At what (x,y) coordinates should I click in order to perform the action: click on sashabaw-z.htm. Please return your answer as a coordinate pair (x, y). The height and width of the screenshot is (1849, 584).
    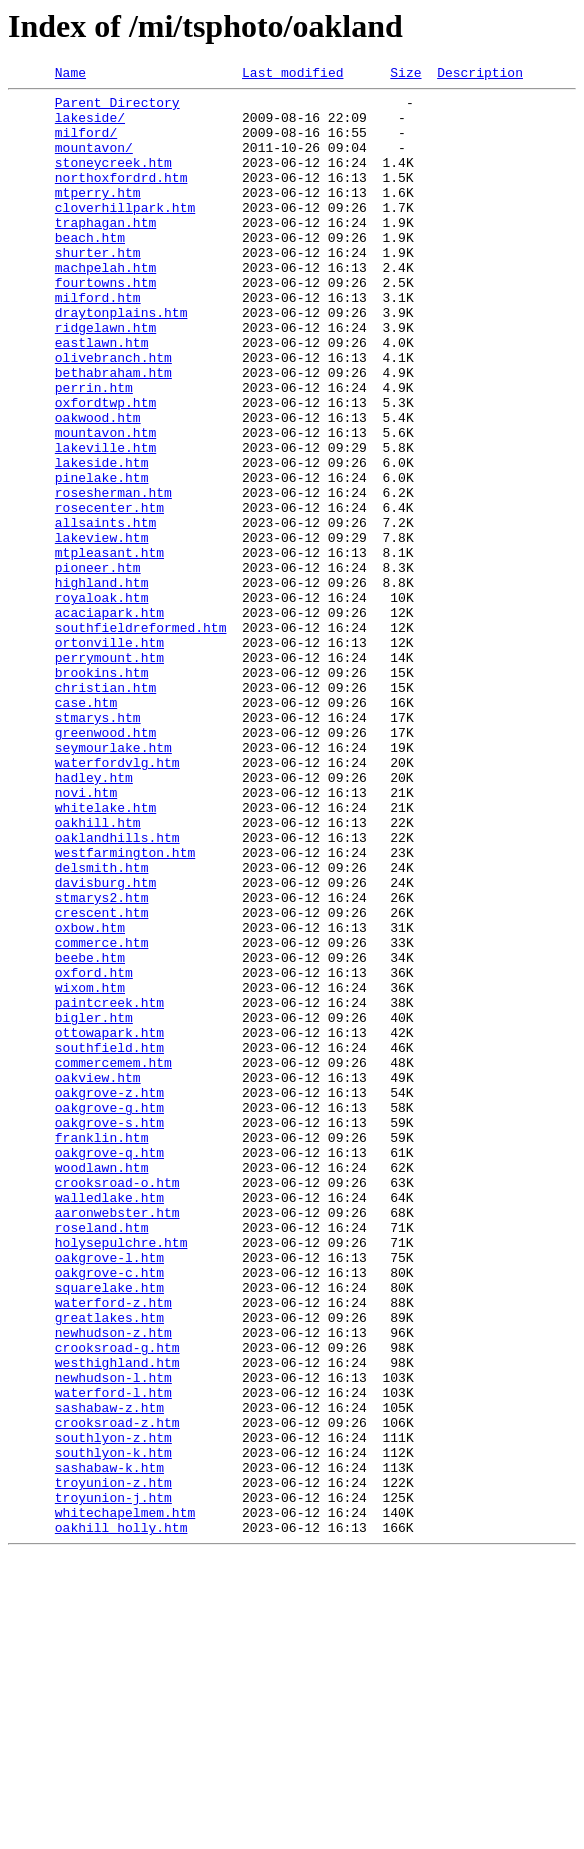
    Looking at the image, I should click on (109, 1674).